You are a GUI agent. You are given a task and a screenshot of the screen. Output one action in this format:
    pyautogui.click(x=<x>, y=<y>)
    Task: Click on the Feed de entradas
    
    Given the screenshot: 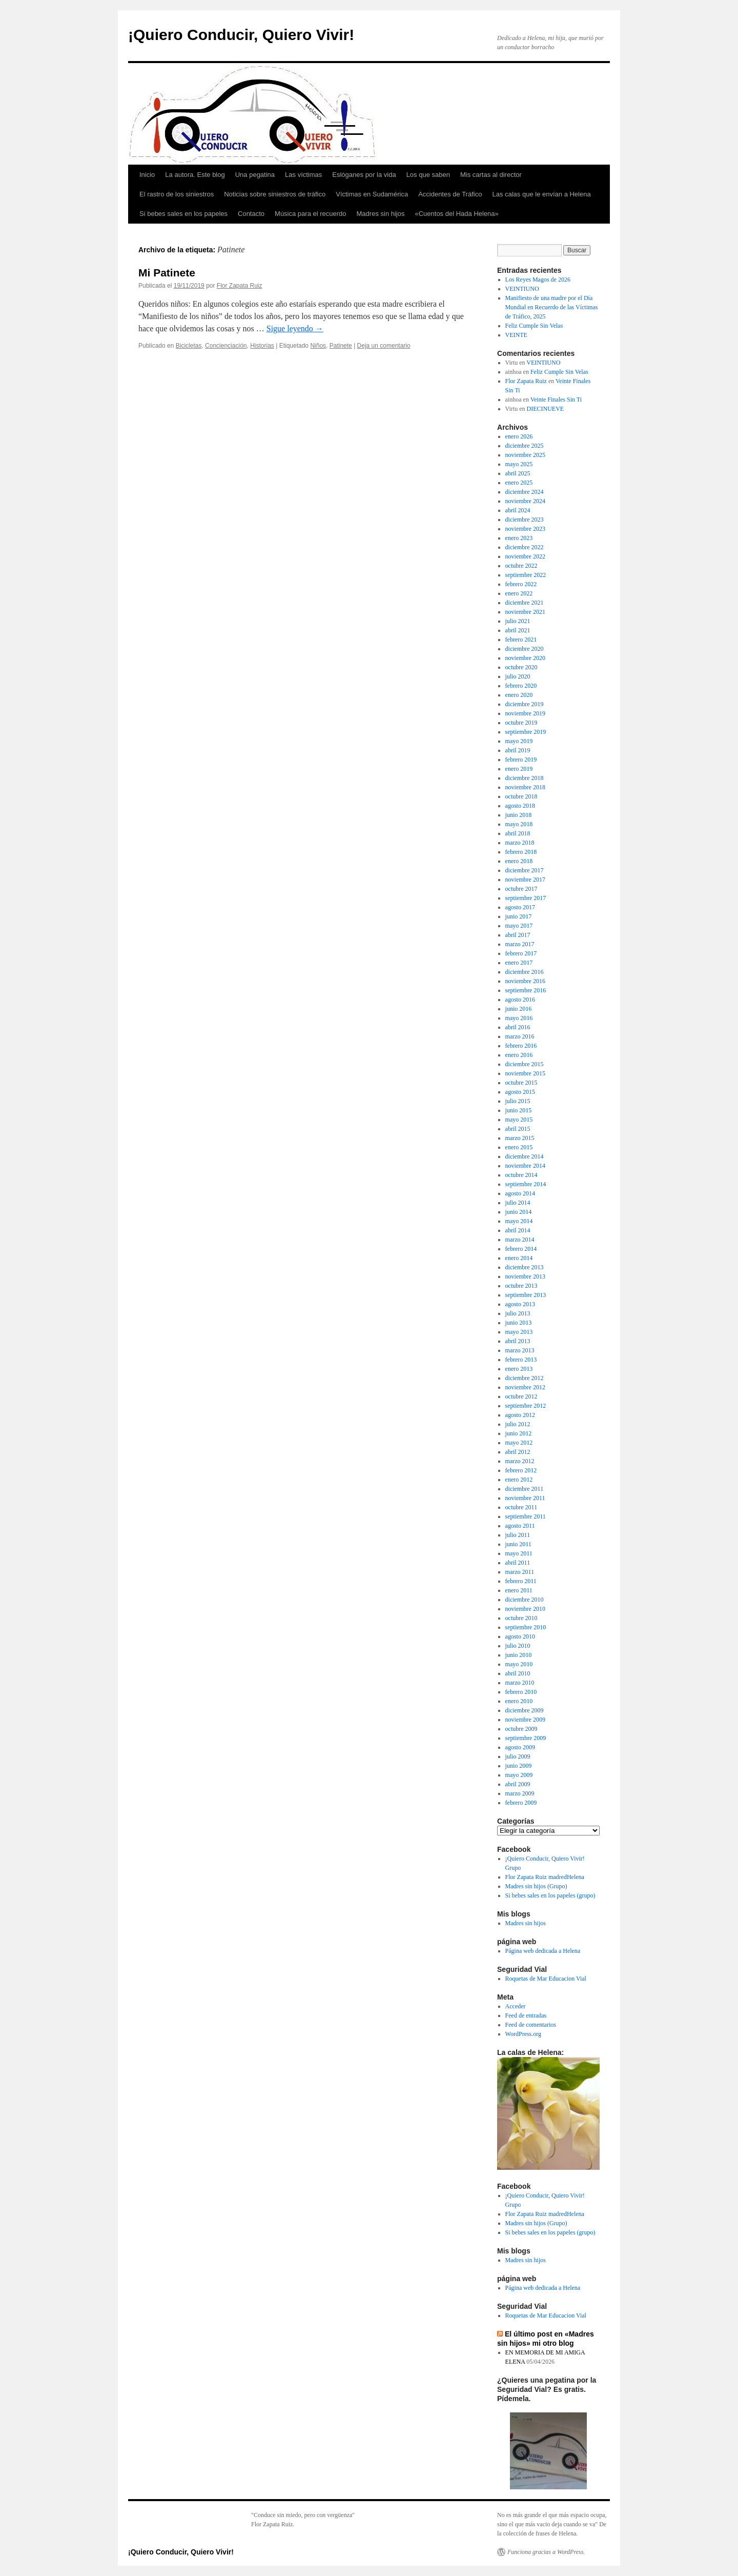 What is the action you would take?
    pyautogui.click(x=526, y=2015)
    